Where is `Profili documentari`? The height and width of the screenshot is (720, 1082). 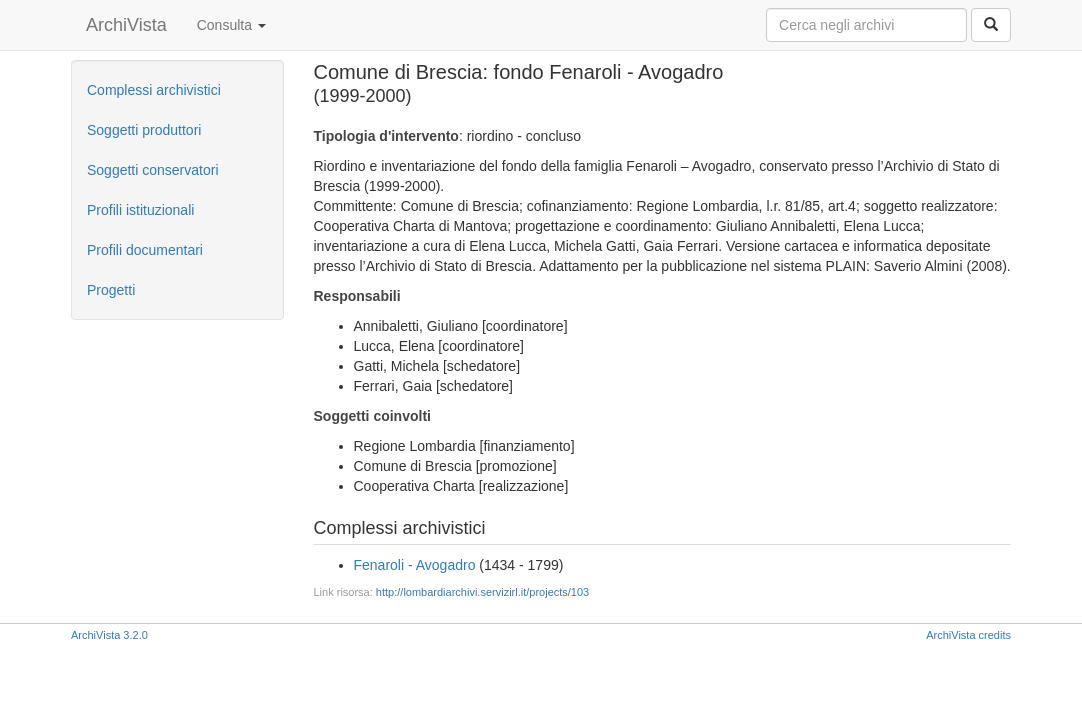
Profili documentari is located at coordinates (145, 250).